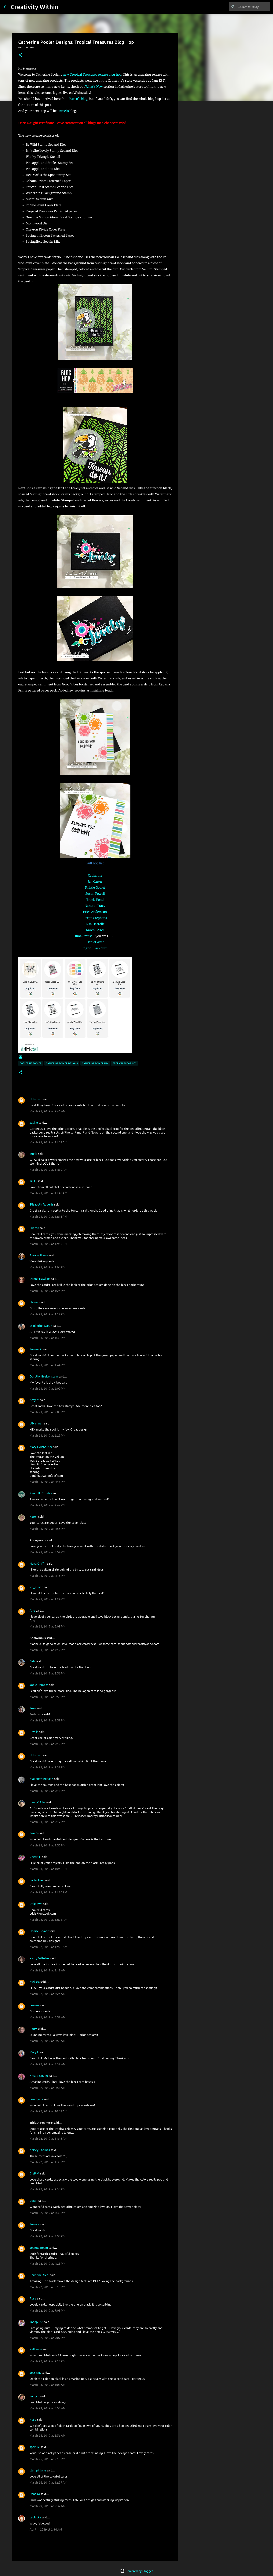 The width and height of the screenshot is (273, 2576). I want to click on March 21, 2019 at 1:24 PM, so click(47, 1290).